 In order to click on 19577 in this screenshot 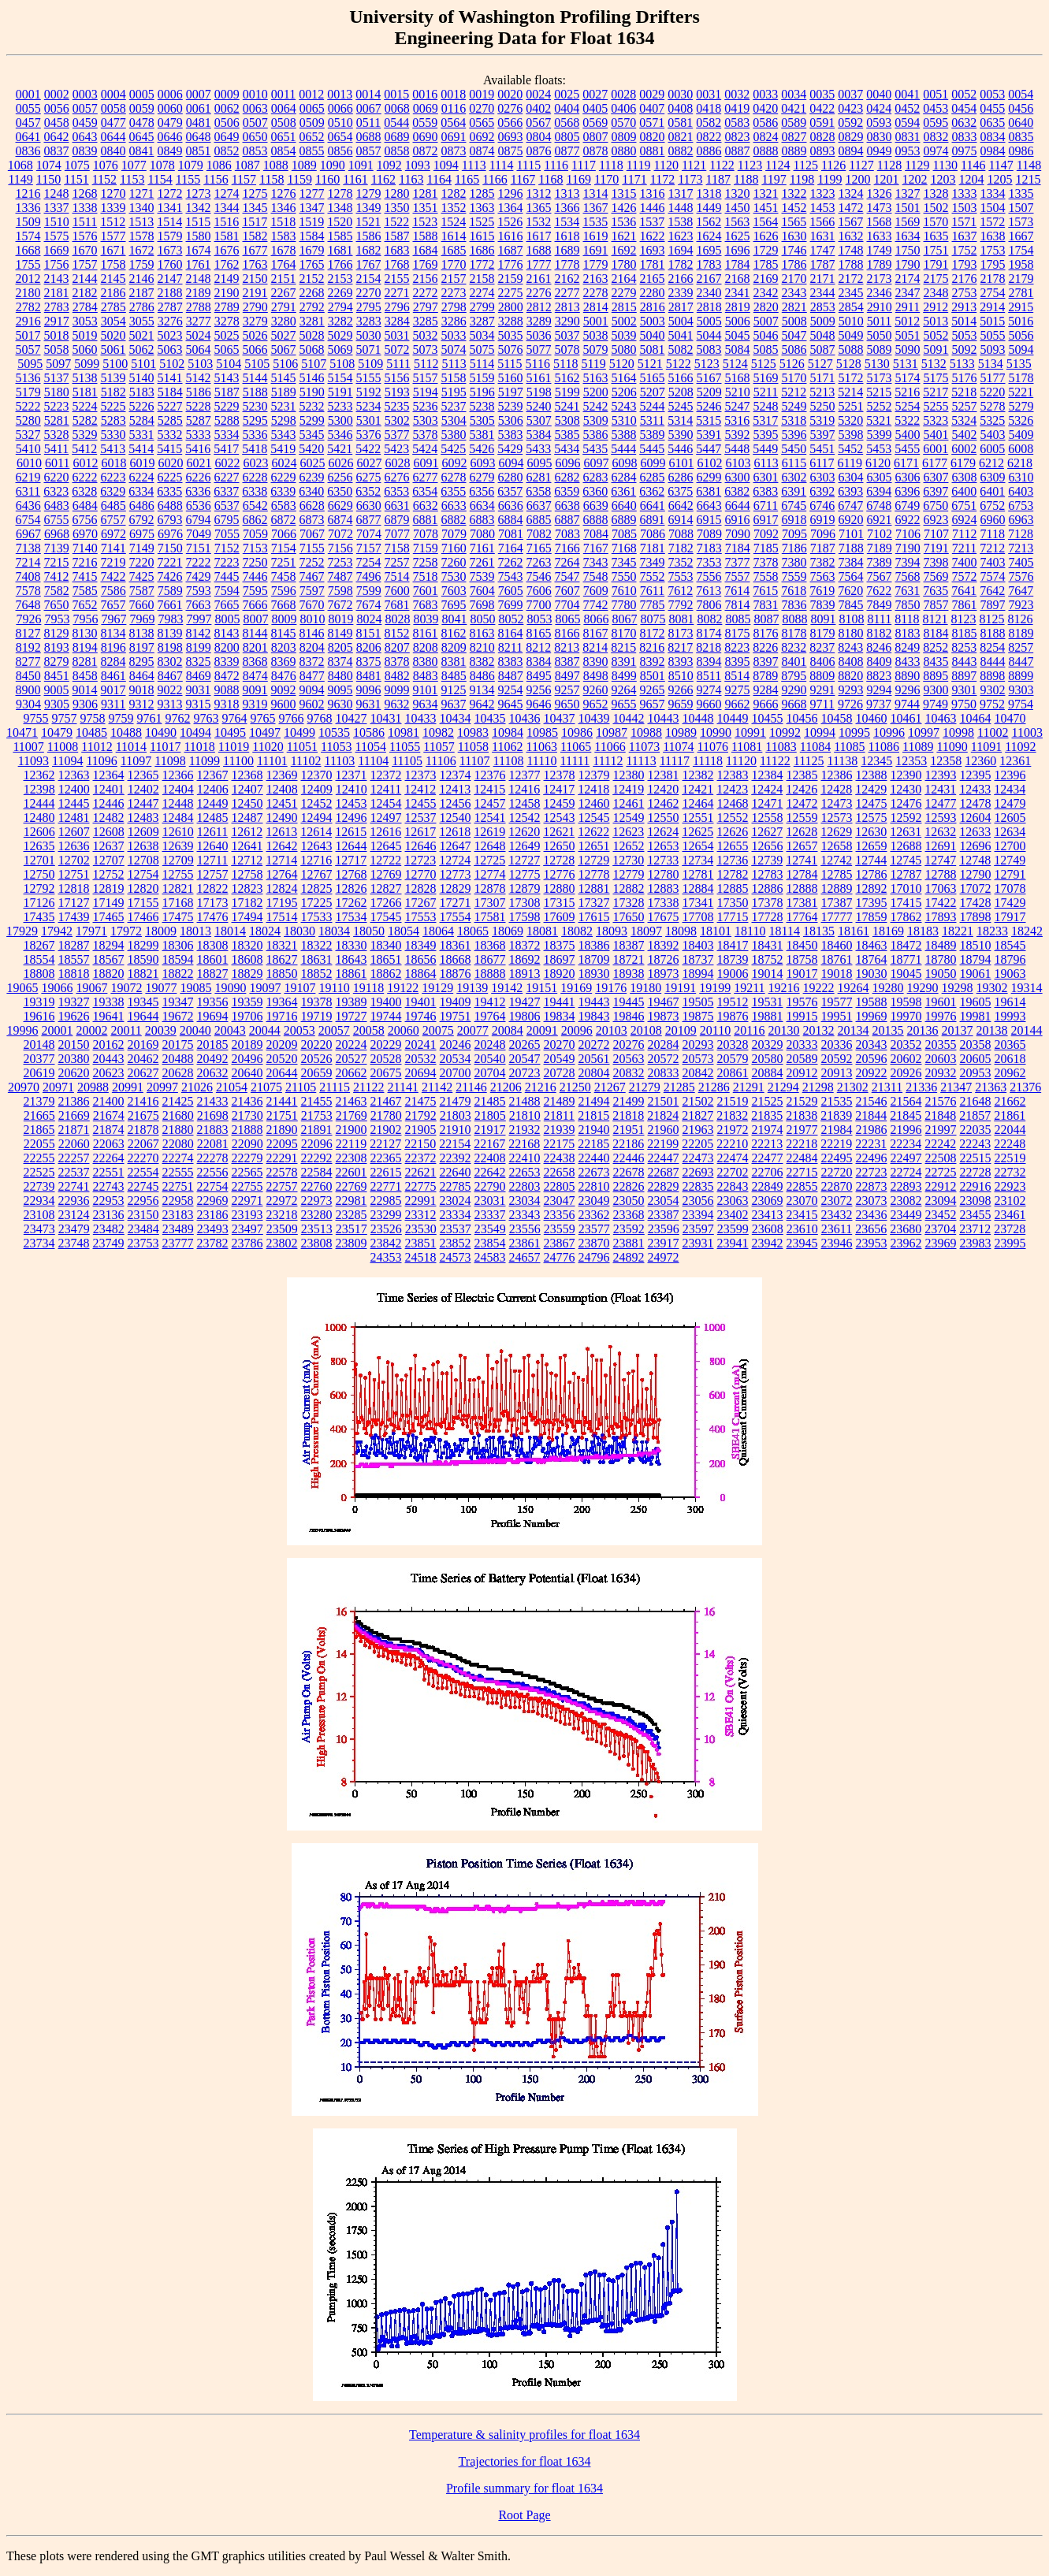, I will do `click(837, 1002)`.